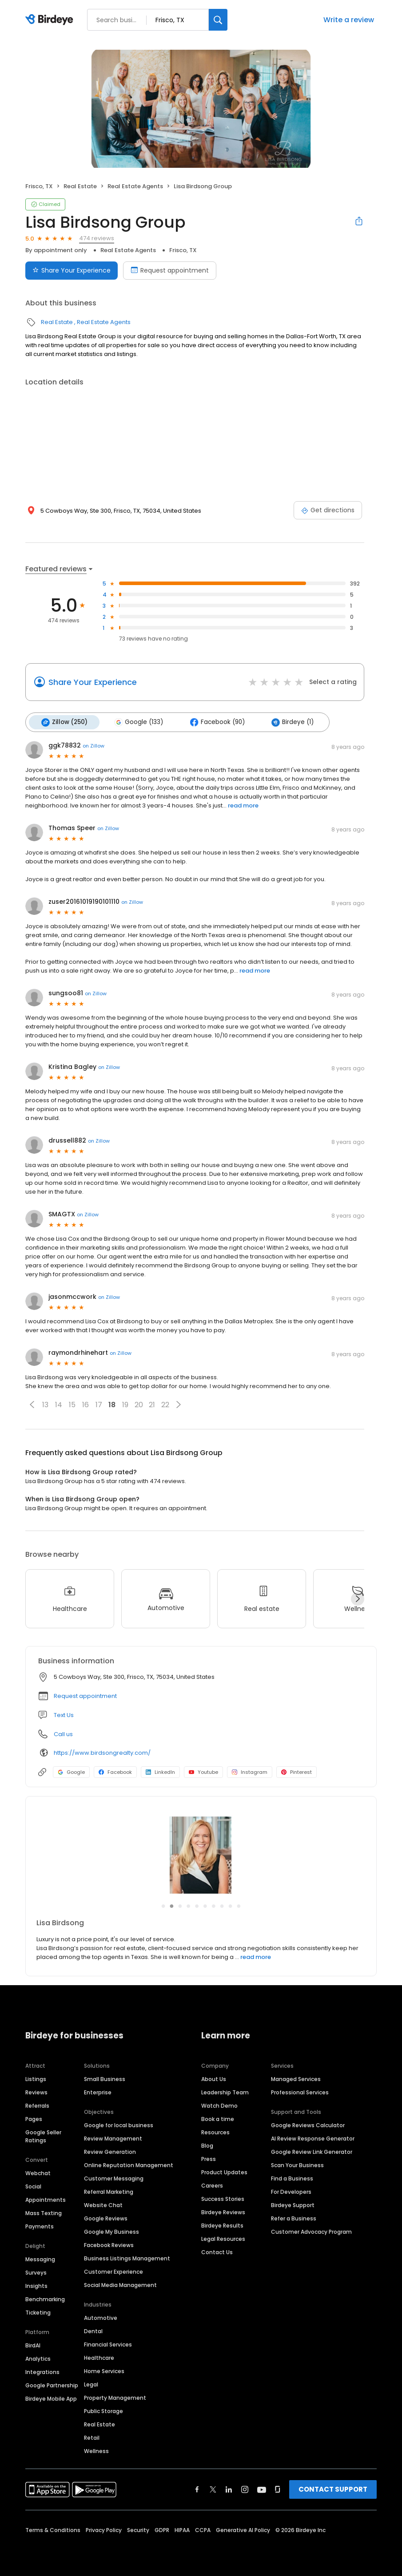 Image resolution: width=402 pixels, height=2576 pixels. Describe the element at coordinates (35, 2078) in the screenshot. I see `Listings` at that location.